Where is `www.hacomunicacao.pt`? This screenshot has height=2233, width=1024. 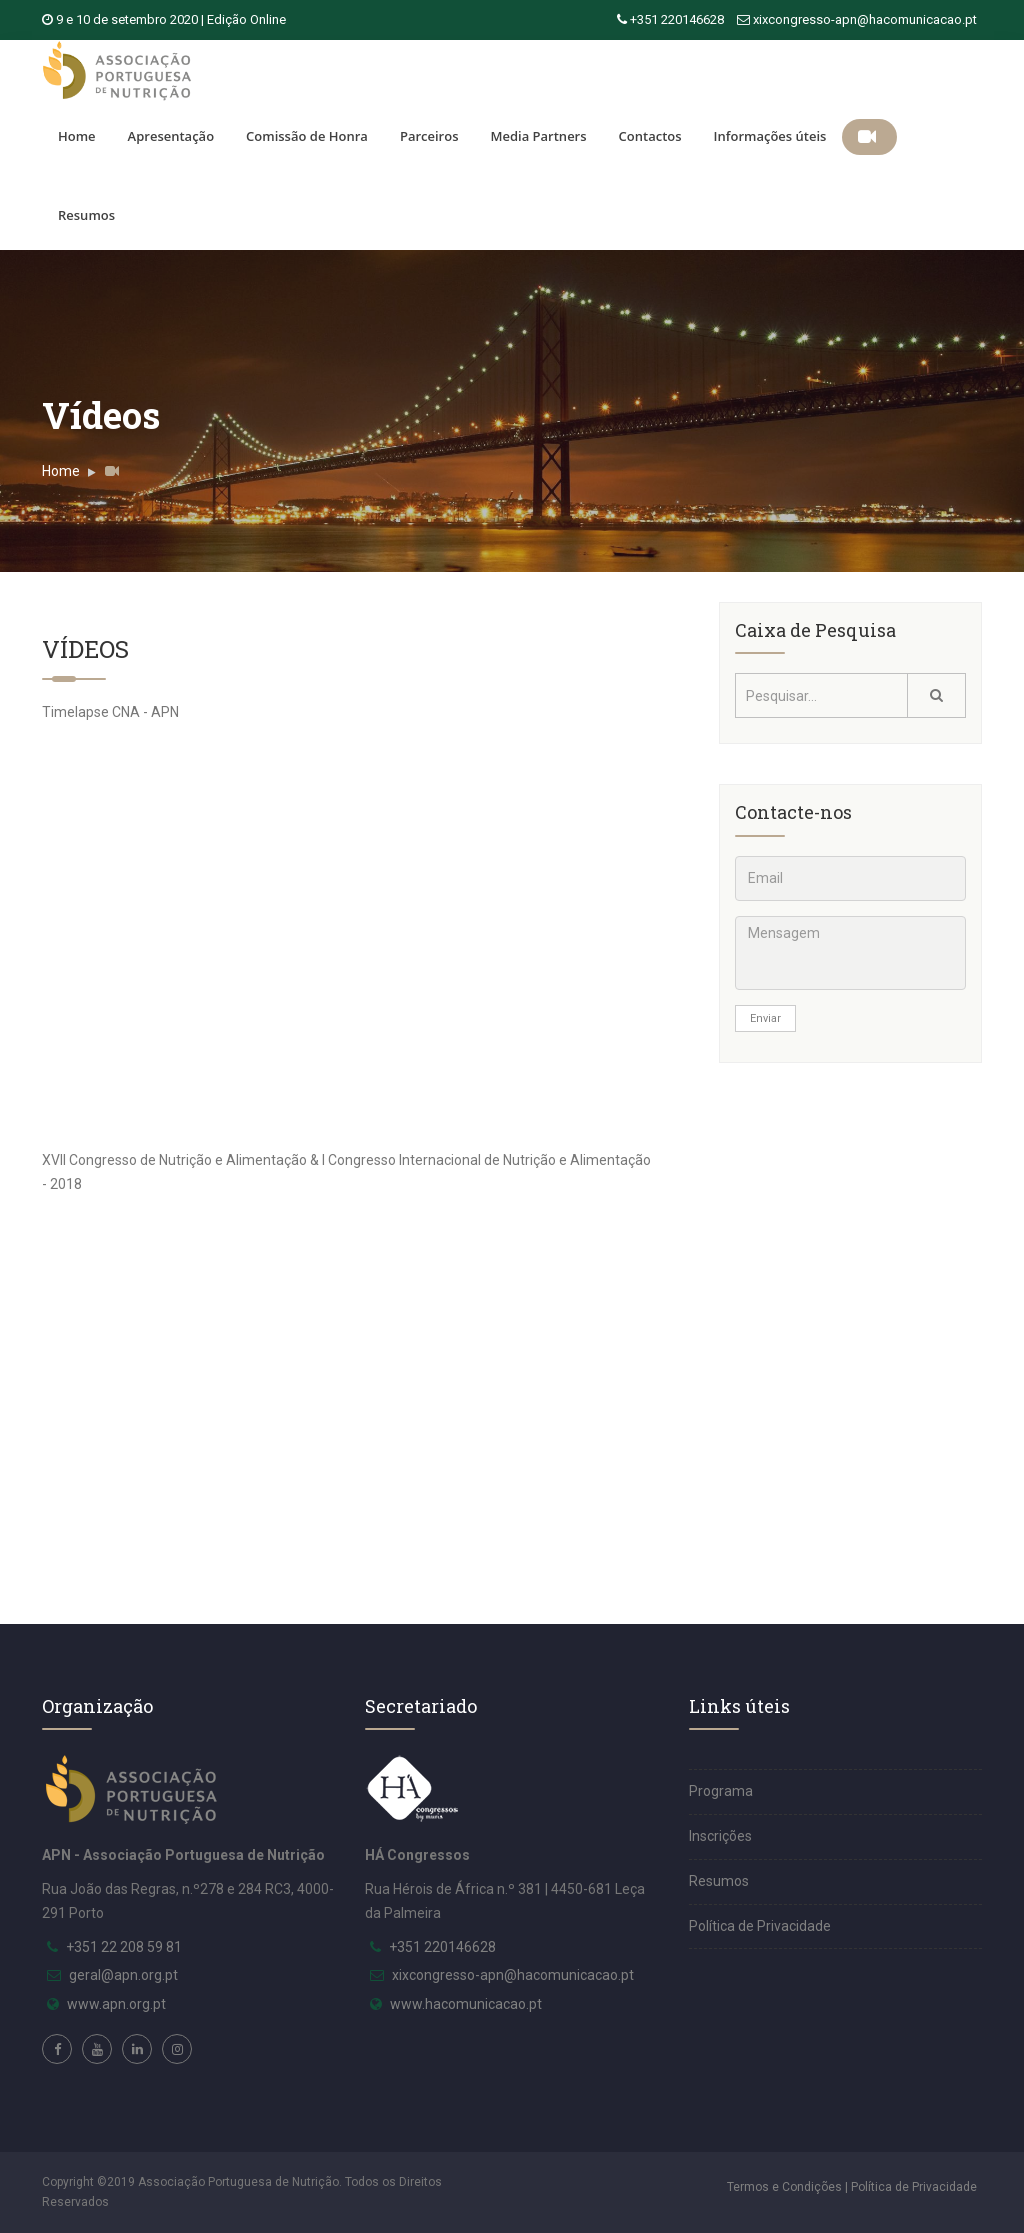 www.hacomunicacao.pt is located at coordinates (466, 2004).